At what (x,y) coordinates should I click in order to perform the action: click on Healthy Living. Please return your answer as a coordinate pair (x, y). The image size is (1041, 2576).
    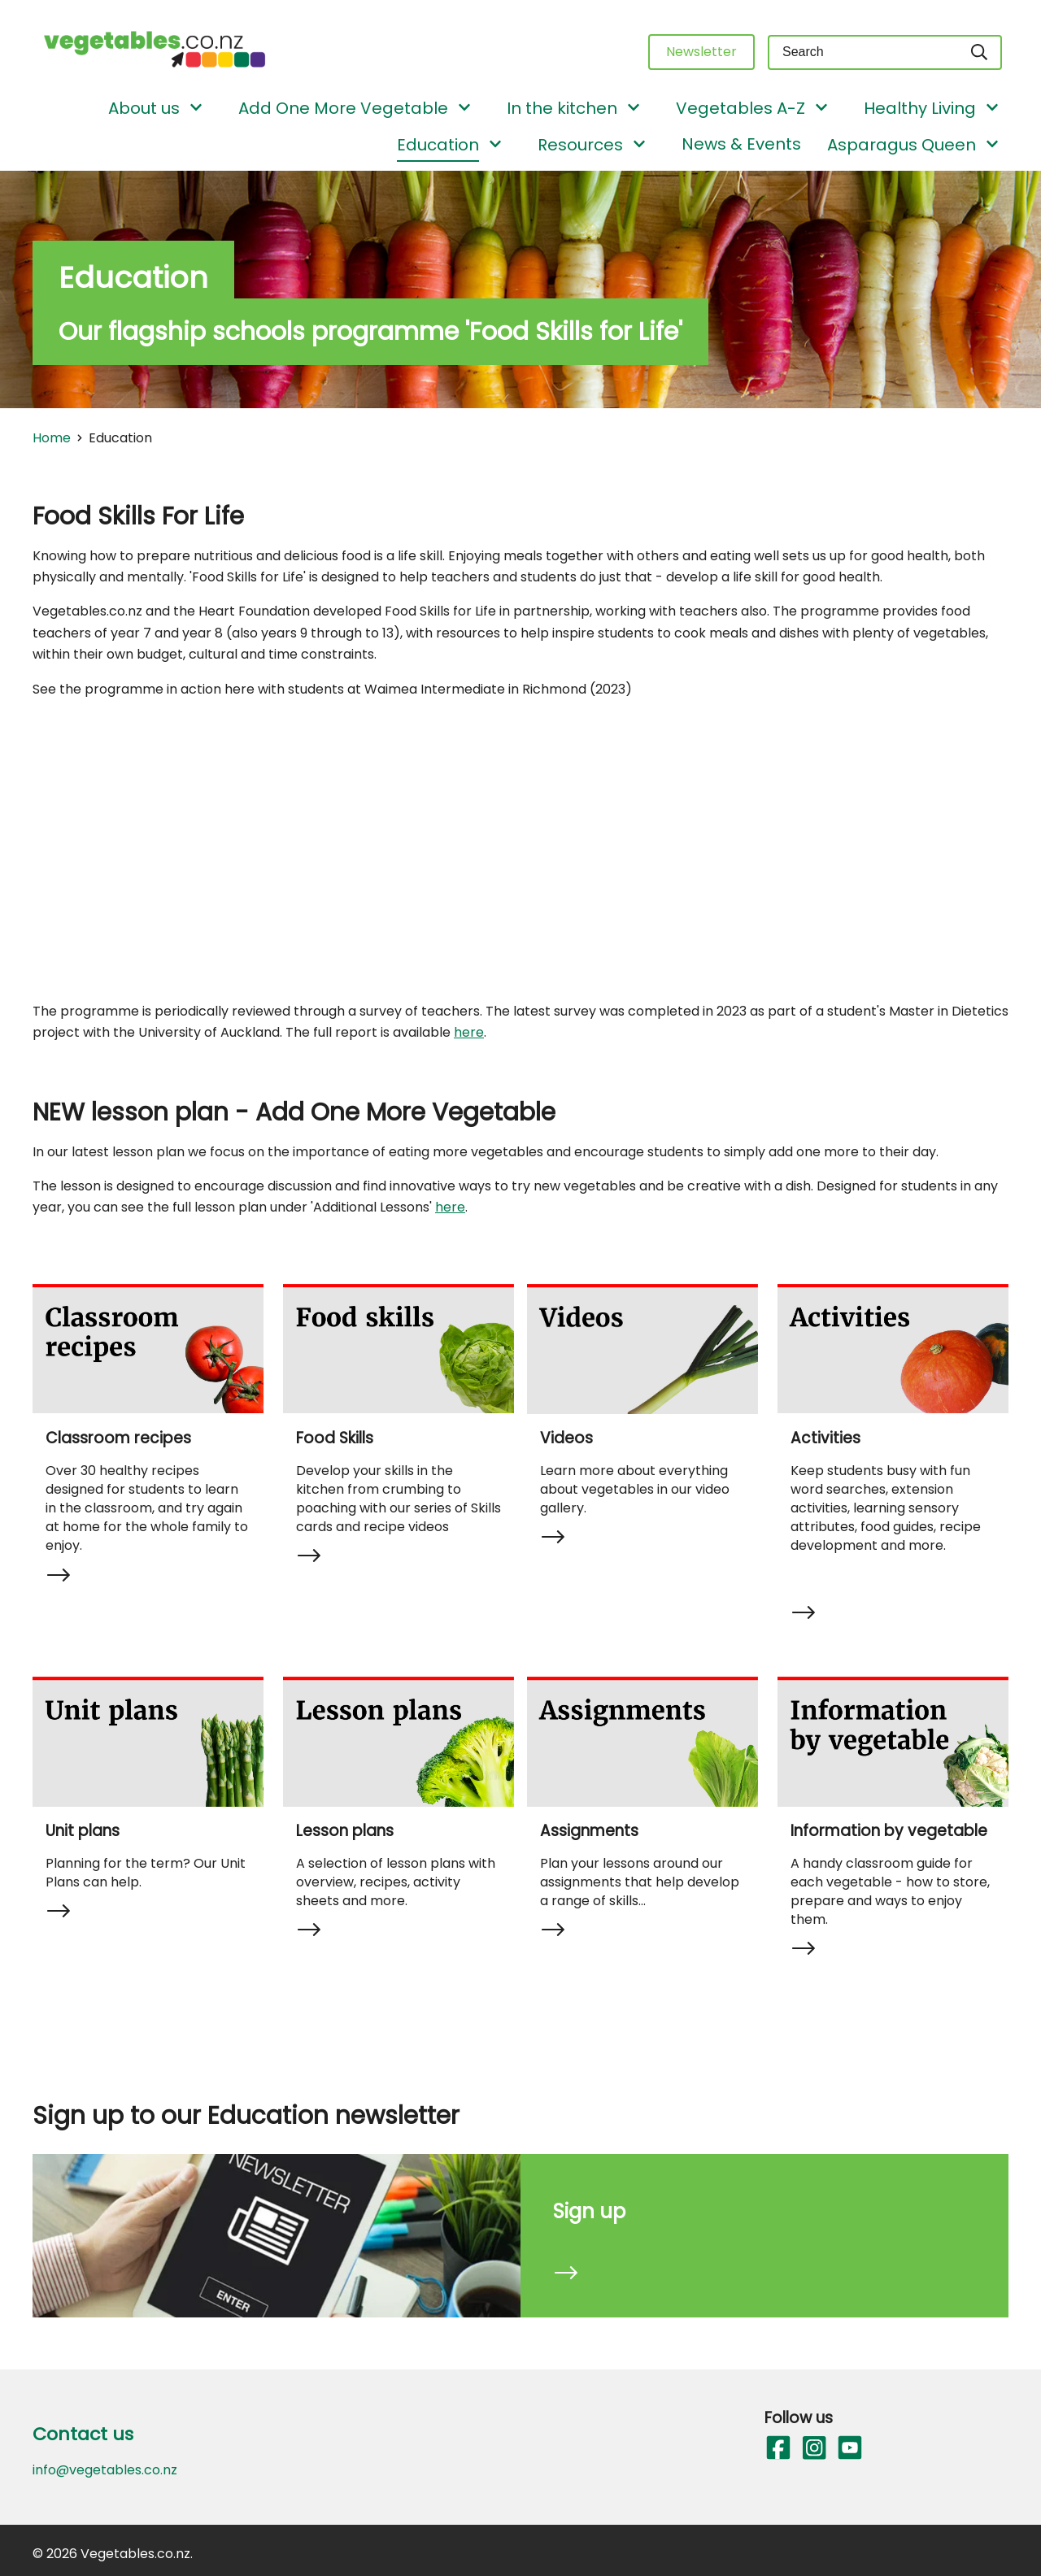
    Looking at the image, I should click on (920, 108).